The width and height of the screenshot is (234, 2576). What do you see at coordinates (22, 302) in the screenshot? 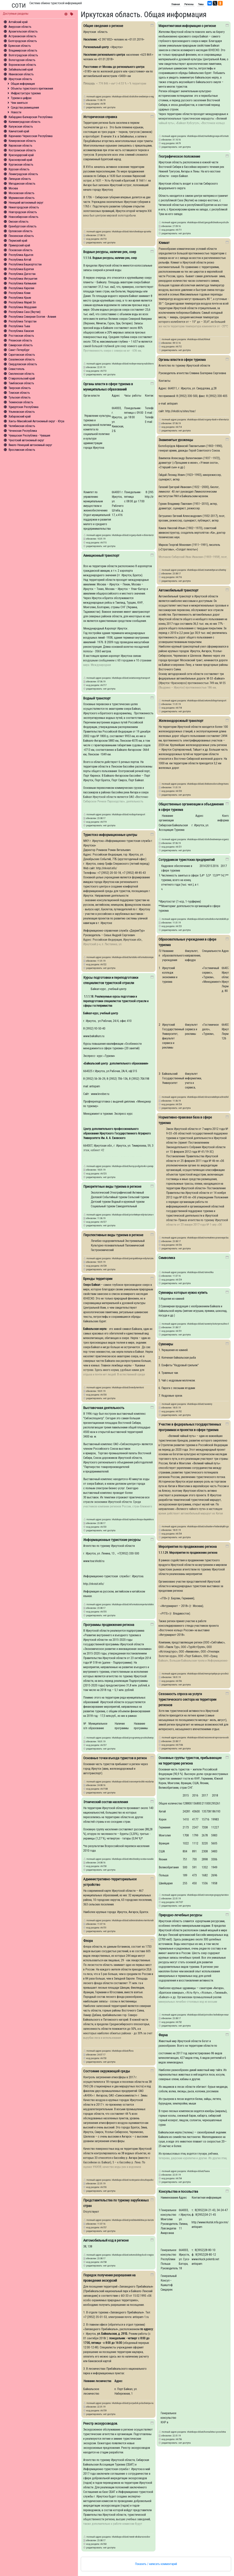
I see `Республика Марий Эл` at bounding box center [22, 302].